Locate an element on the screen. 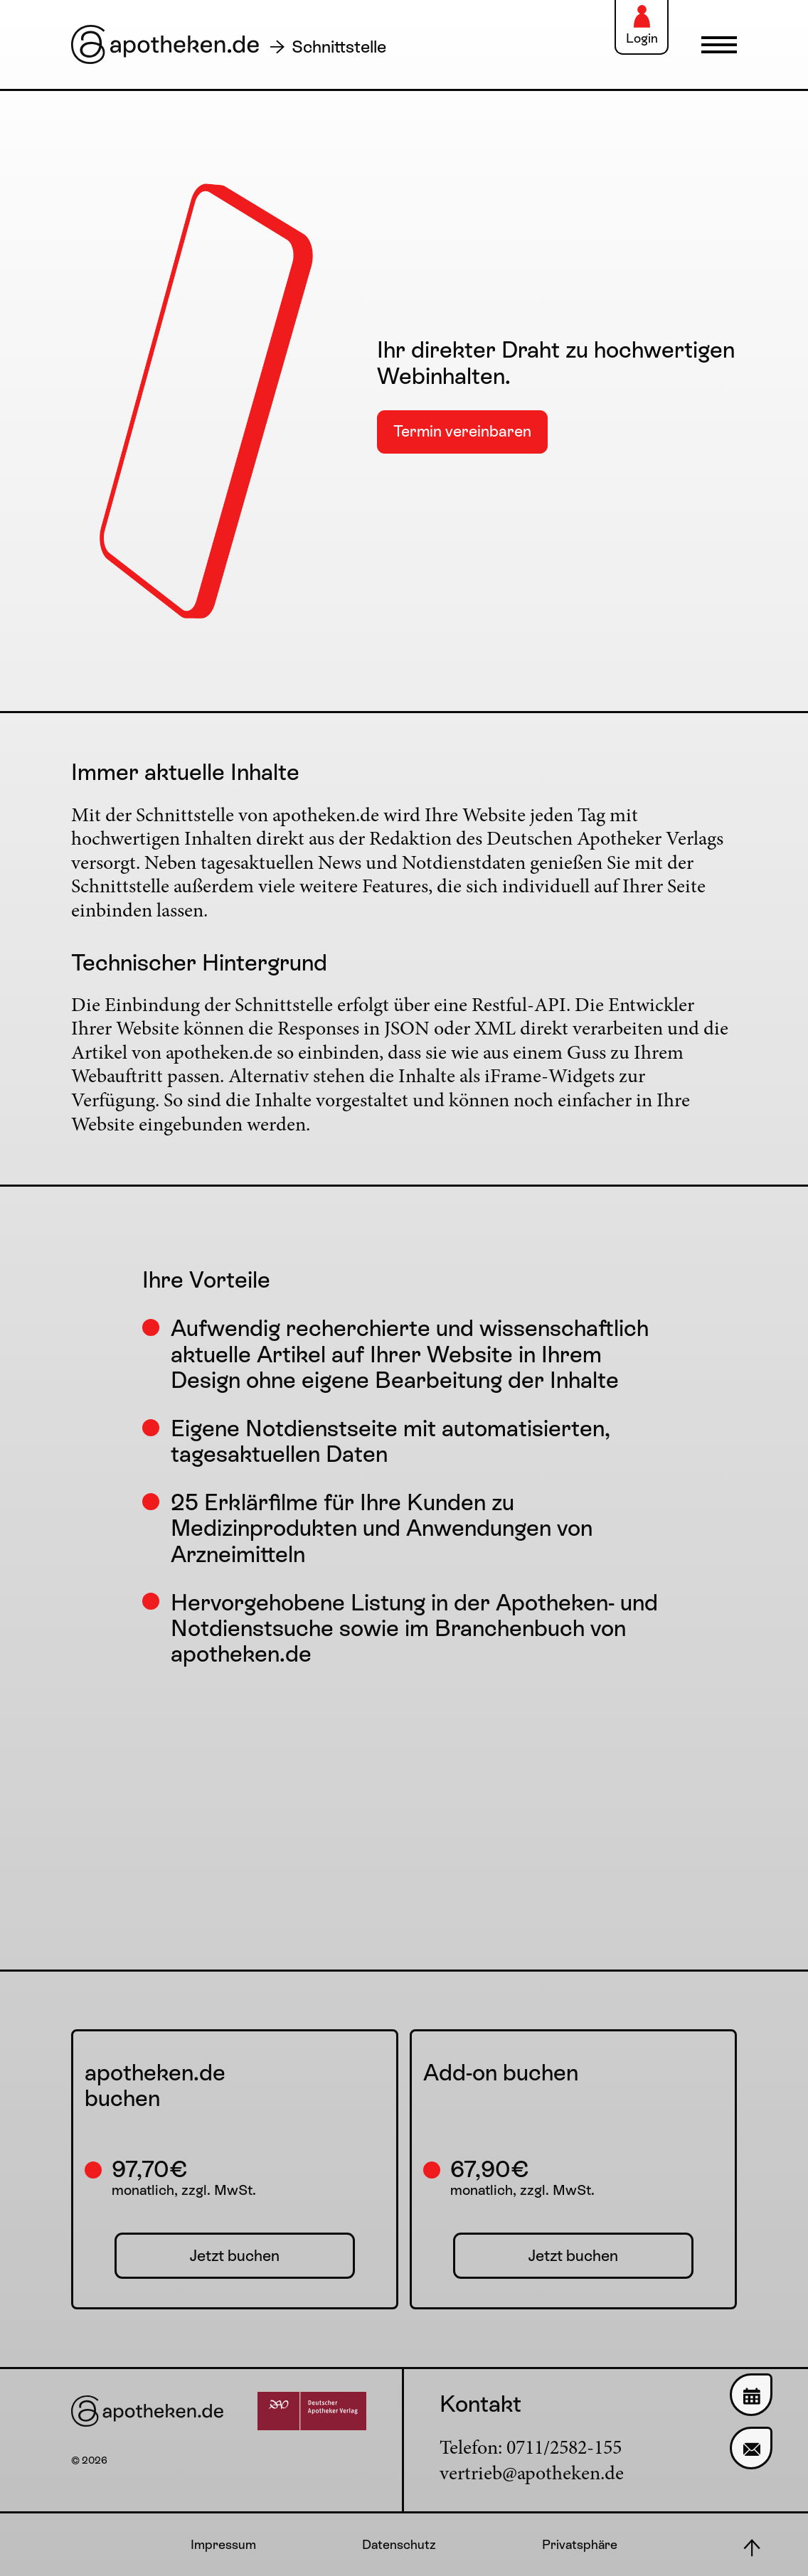 The height and width of the screenshot is (2576, 808). [Navigation einblenden] is located at coordinates (715, 45).